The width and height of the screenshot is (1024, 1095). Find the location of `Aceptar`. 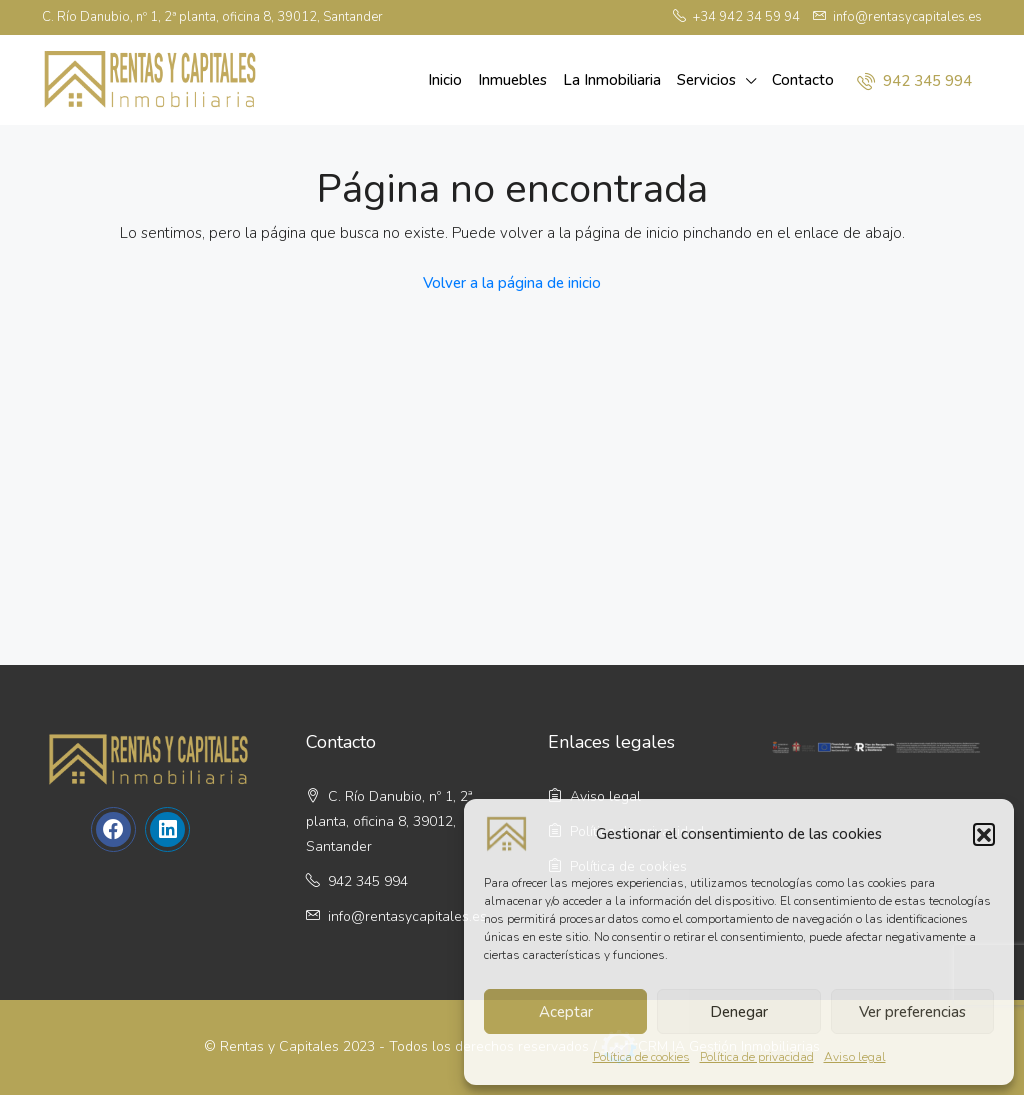

Aceptar is located at coordinates (566, 1012).